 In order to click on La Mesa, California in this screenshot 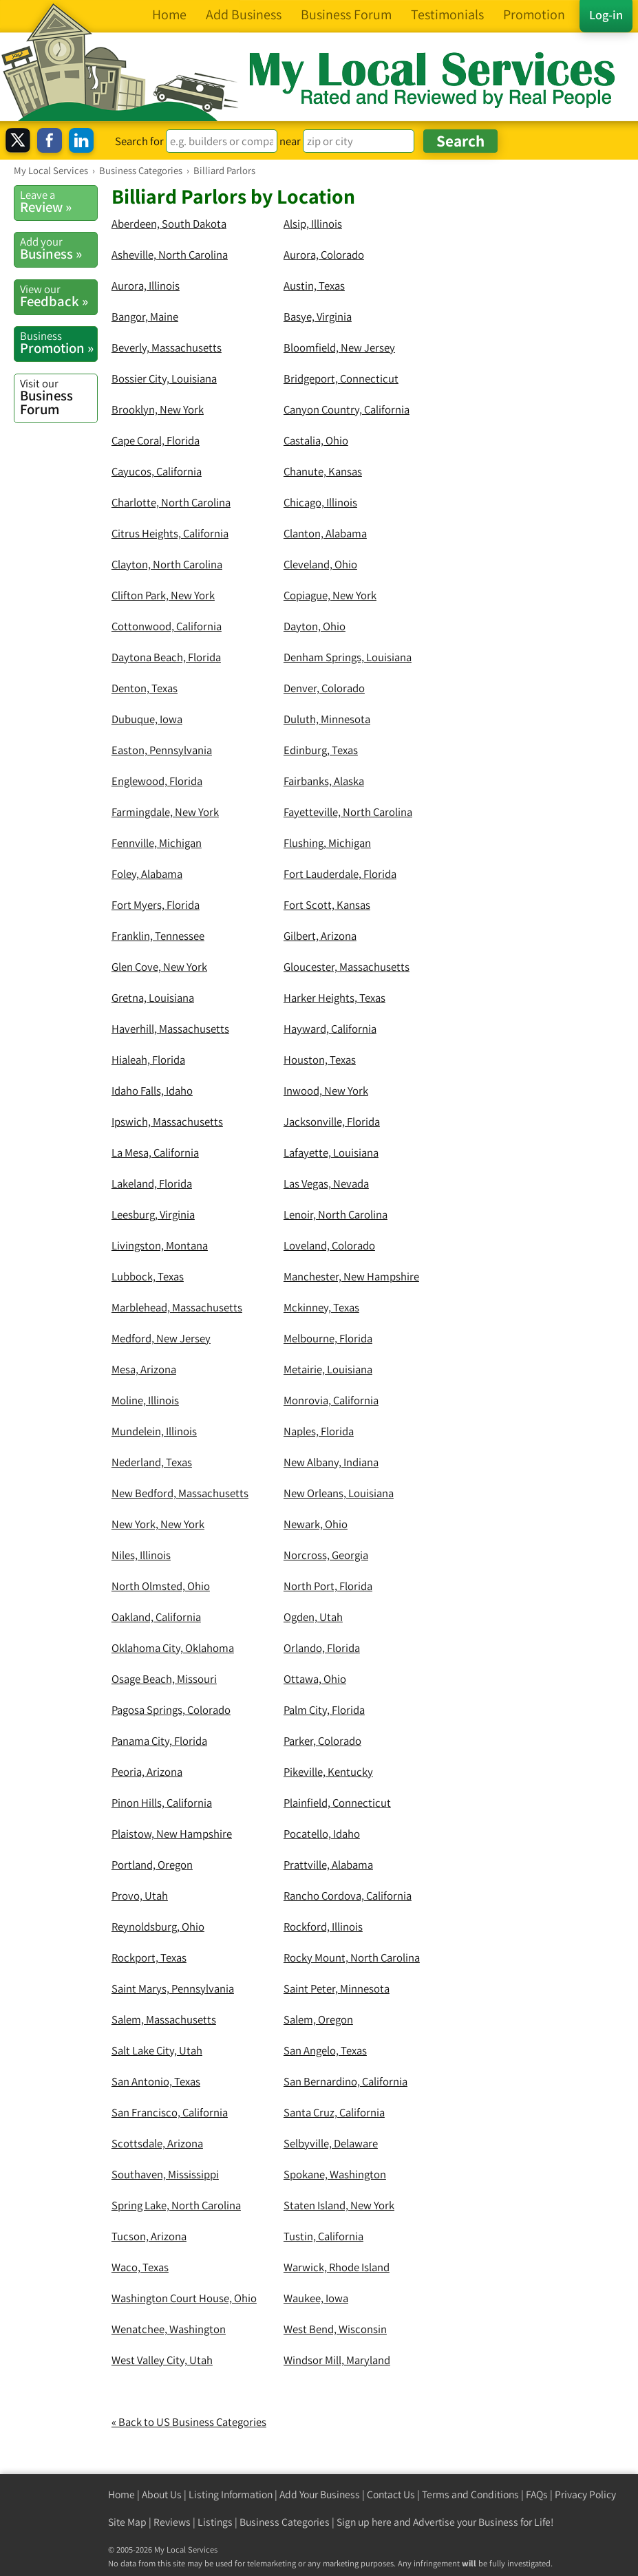, I will do `click(155, 1152)`.